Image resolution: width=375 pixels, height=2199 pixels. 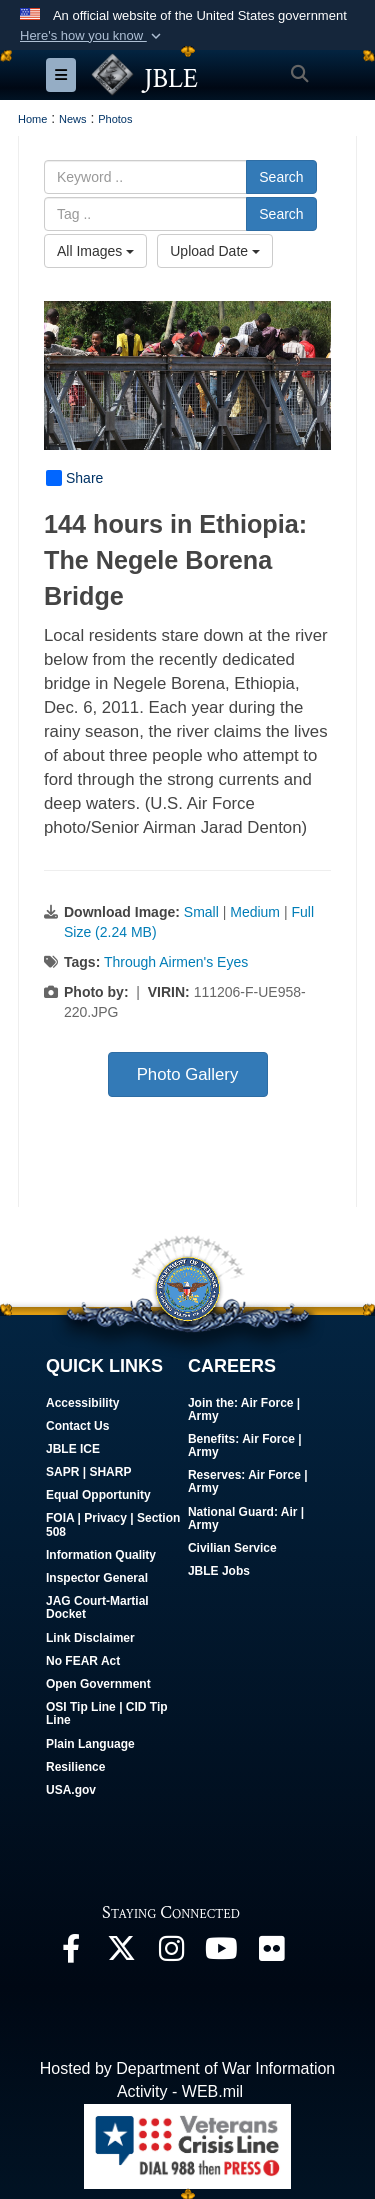 I want to click on Through Airmen's Eyes, so click(x=176, y=962).